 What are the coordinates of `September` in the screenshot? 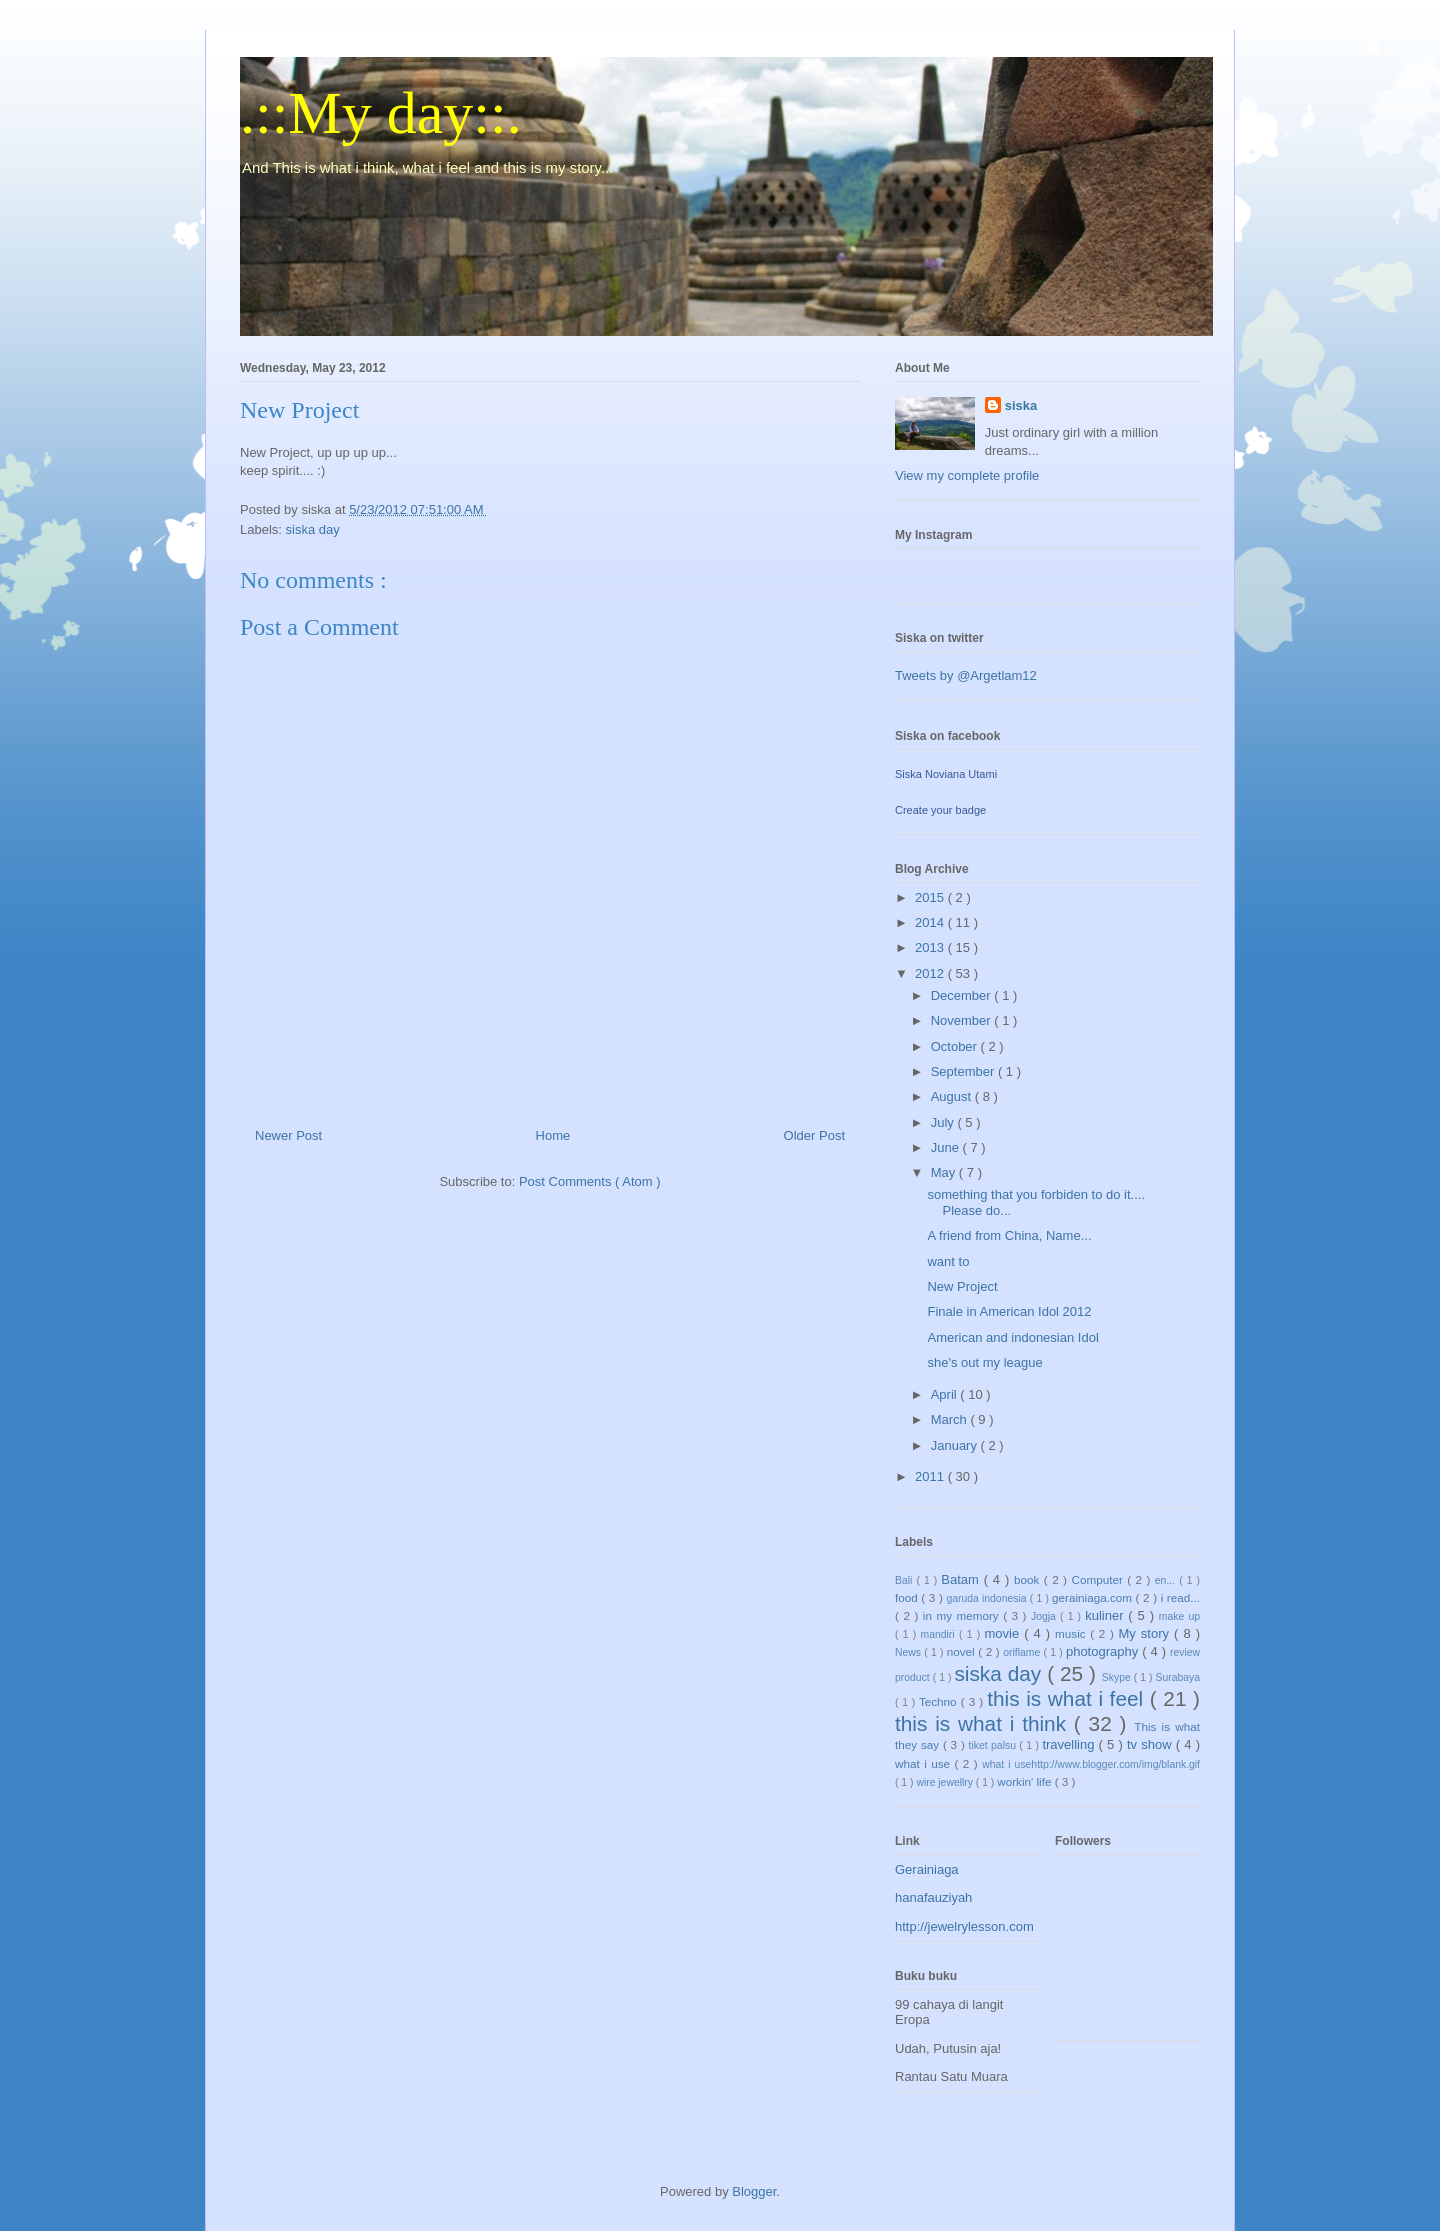 It's located at (964, 1071).